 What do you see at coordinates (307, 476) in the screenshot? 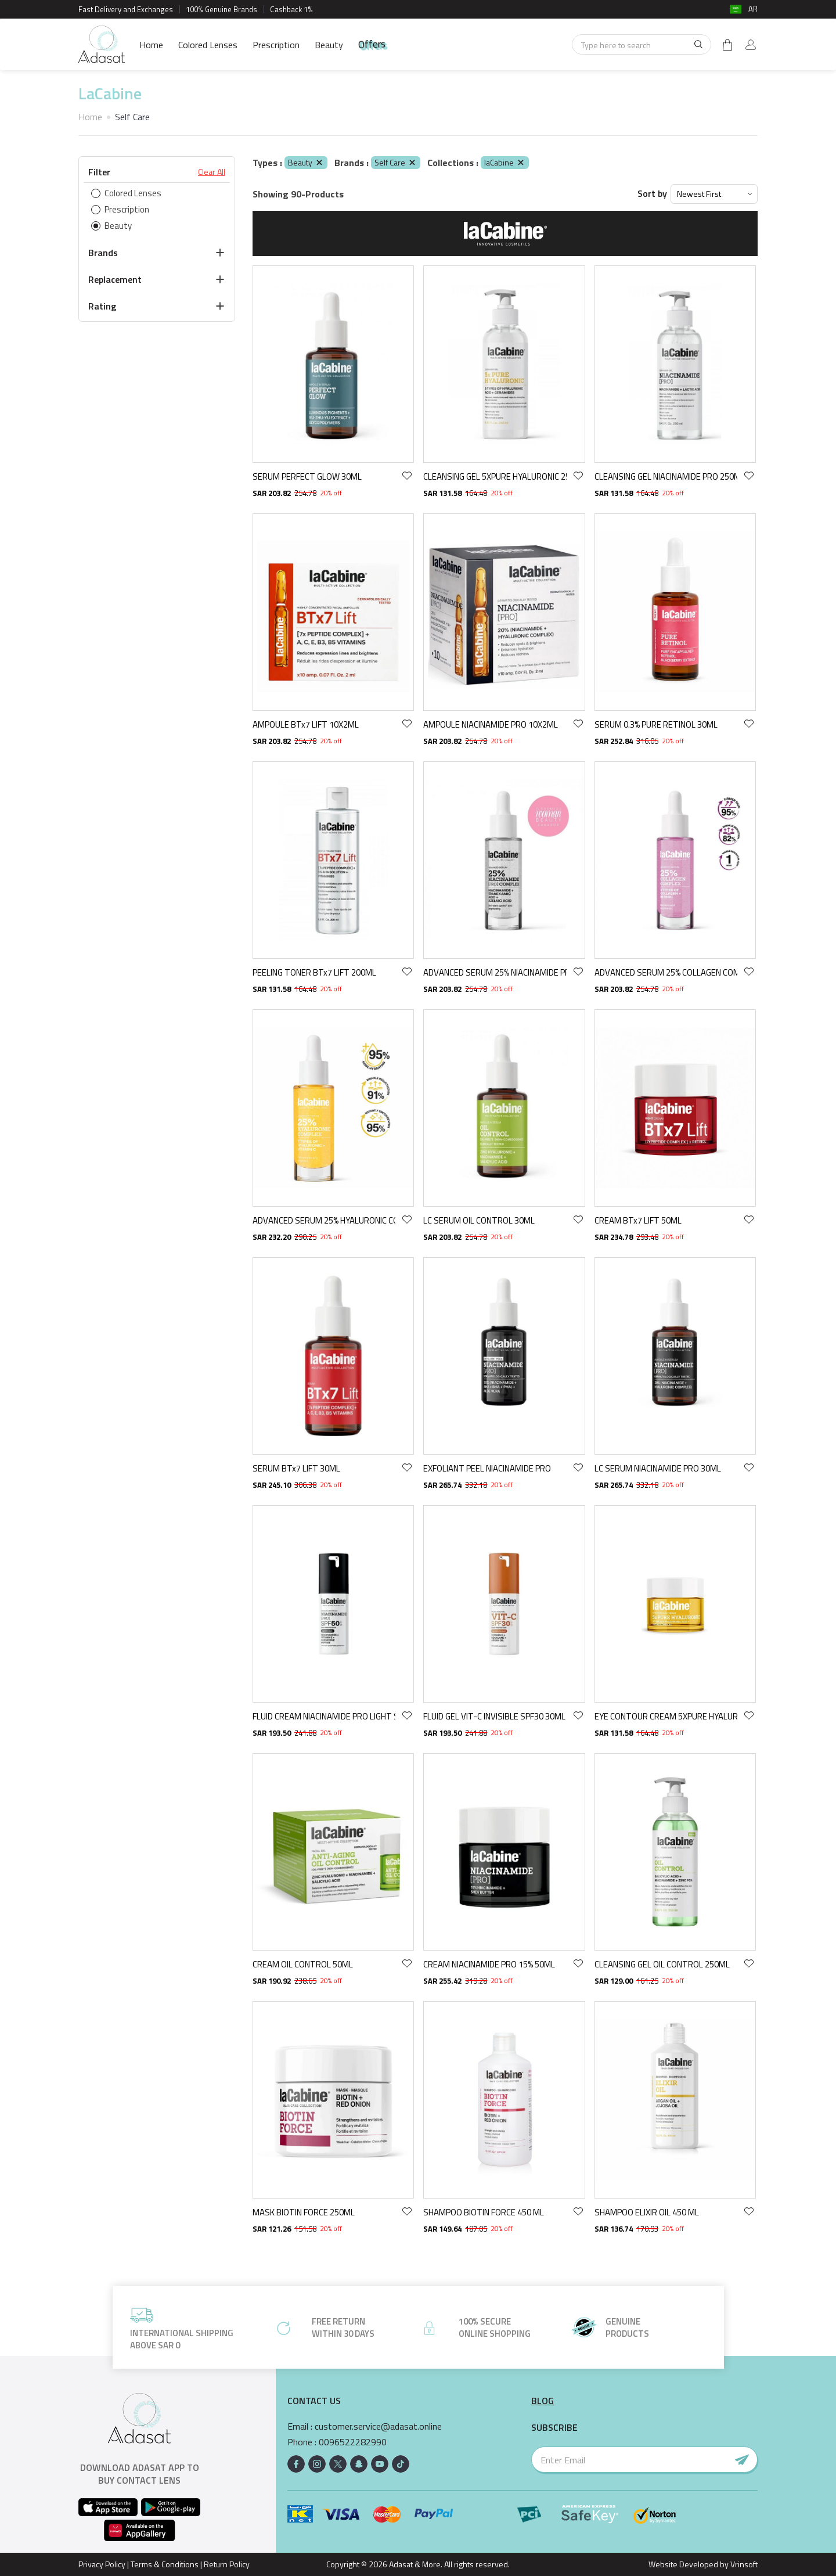
I see `SERUM PERFECT GLOW 30ML` at bounding box center [307, 476].